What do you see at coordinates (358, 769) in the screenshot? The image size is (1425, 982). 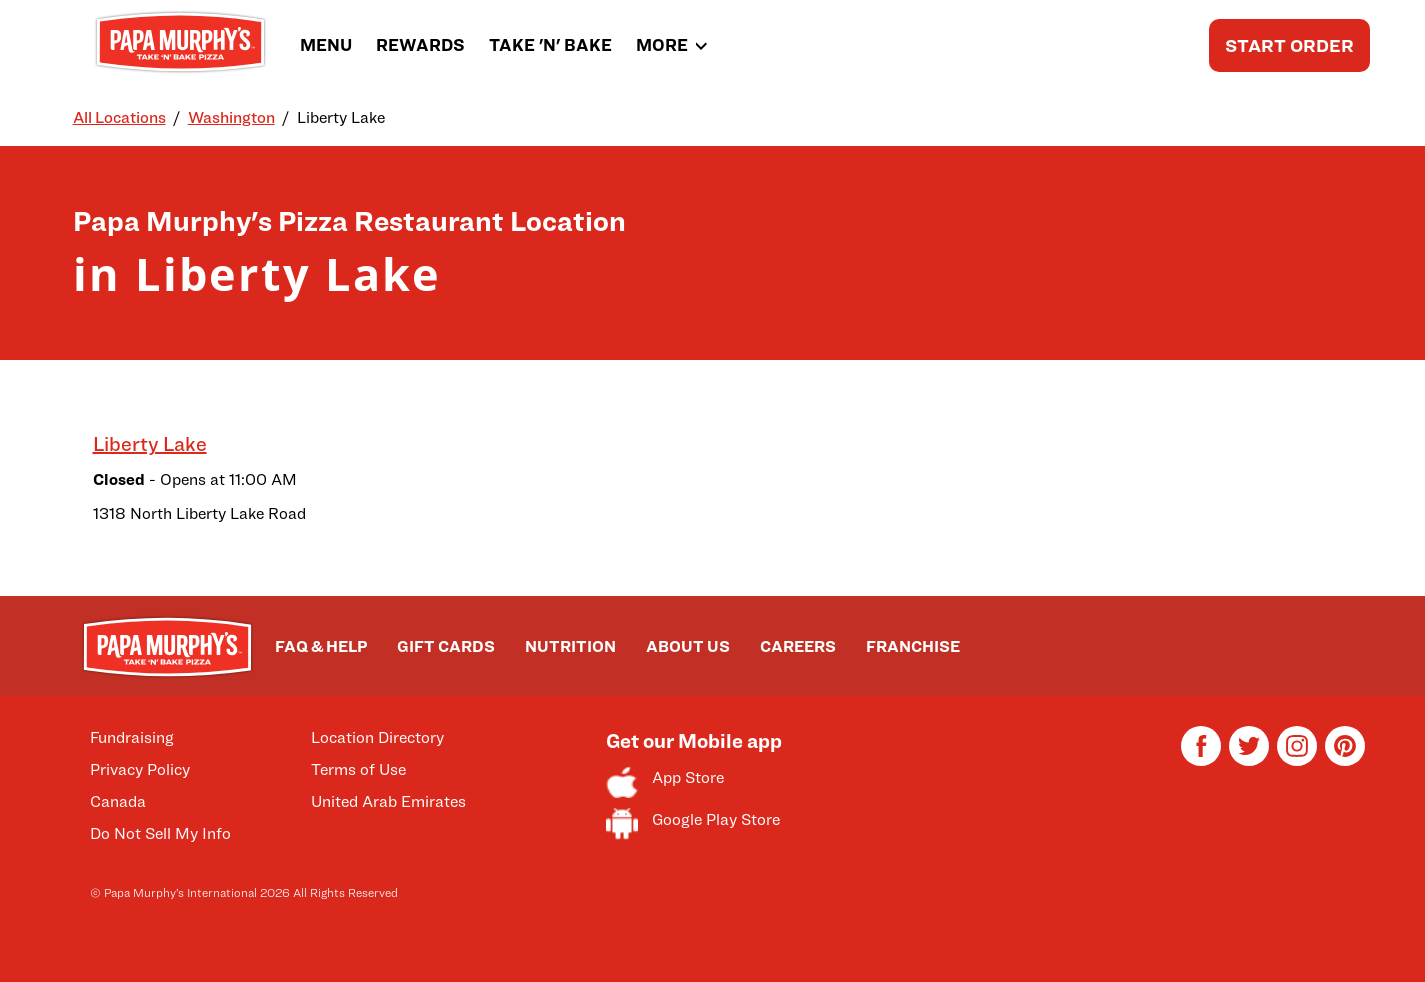 I see `Terms of Use` at bounding box center [358, 769].